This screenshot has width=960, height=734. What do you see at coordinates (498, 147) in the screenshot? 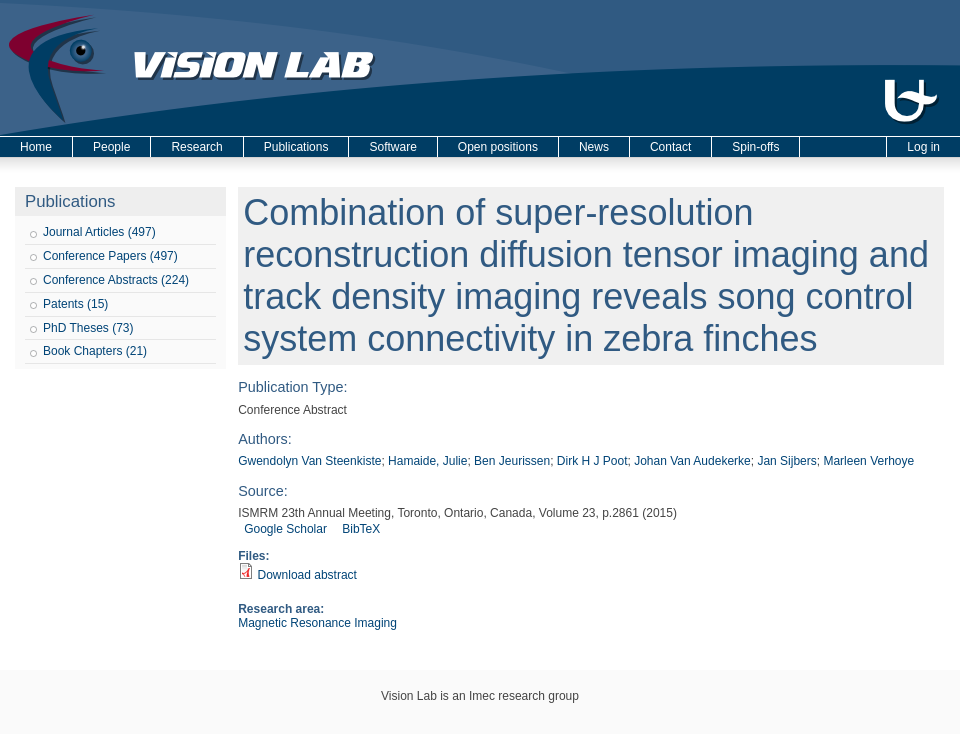
I see `Open positions` at bounding box center [498, 147].